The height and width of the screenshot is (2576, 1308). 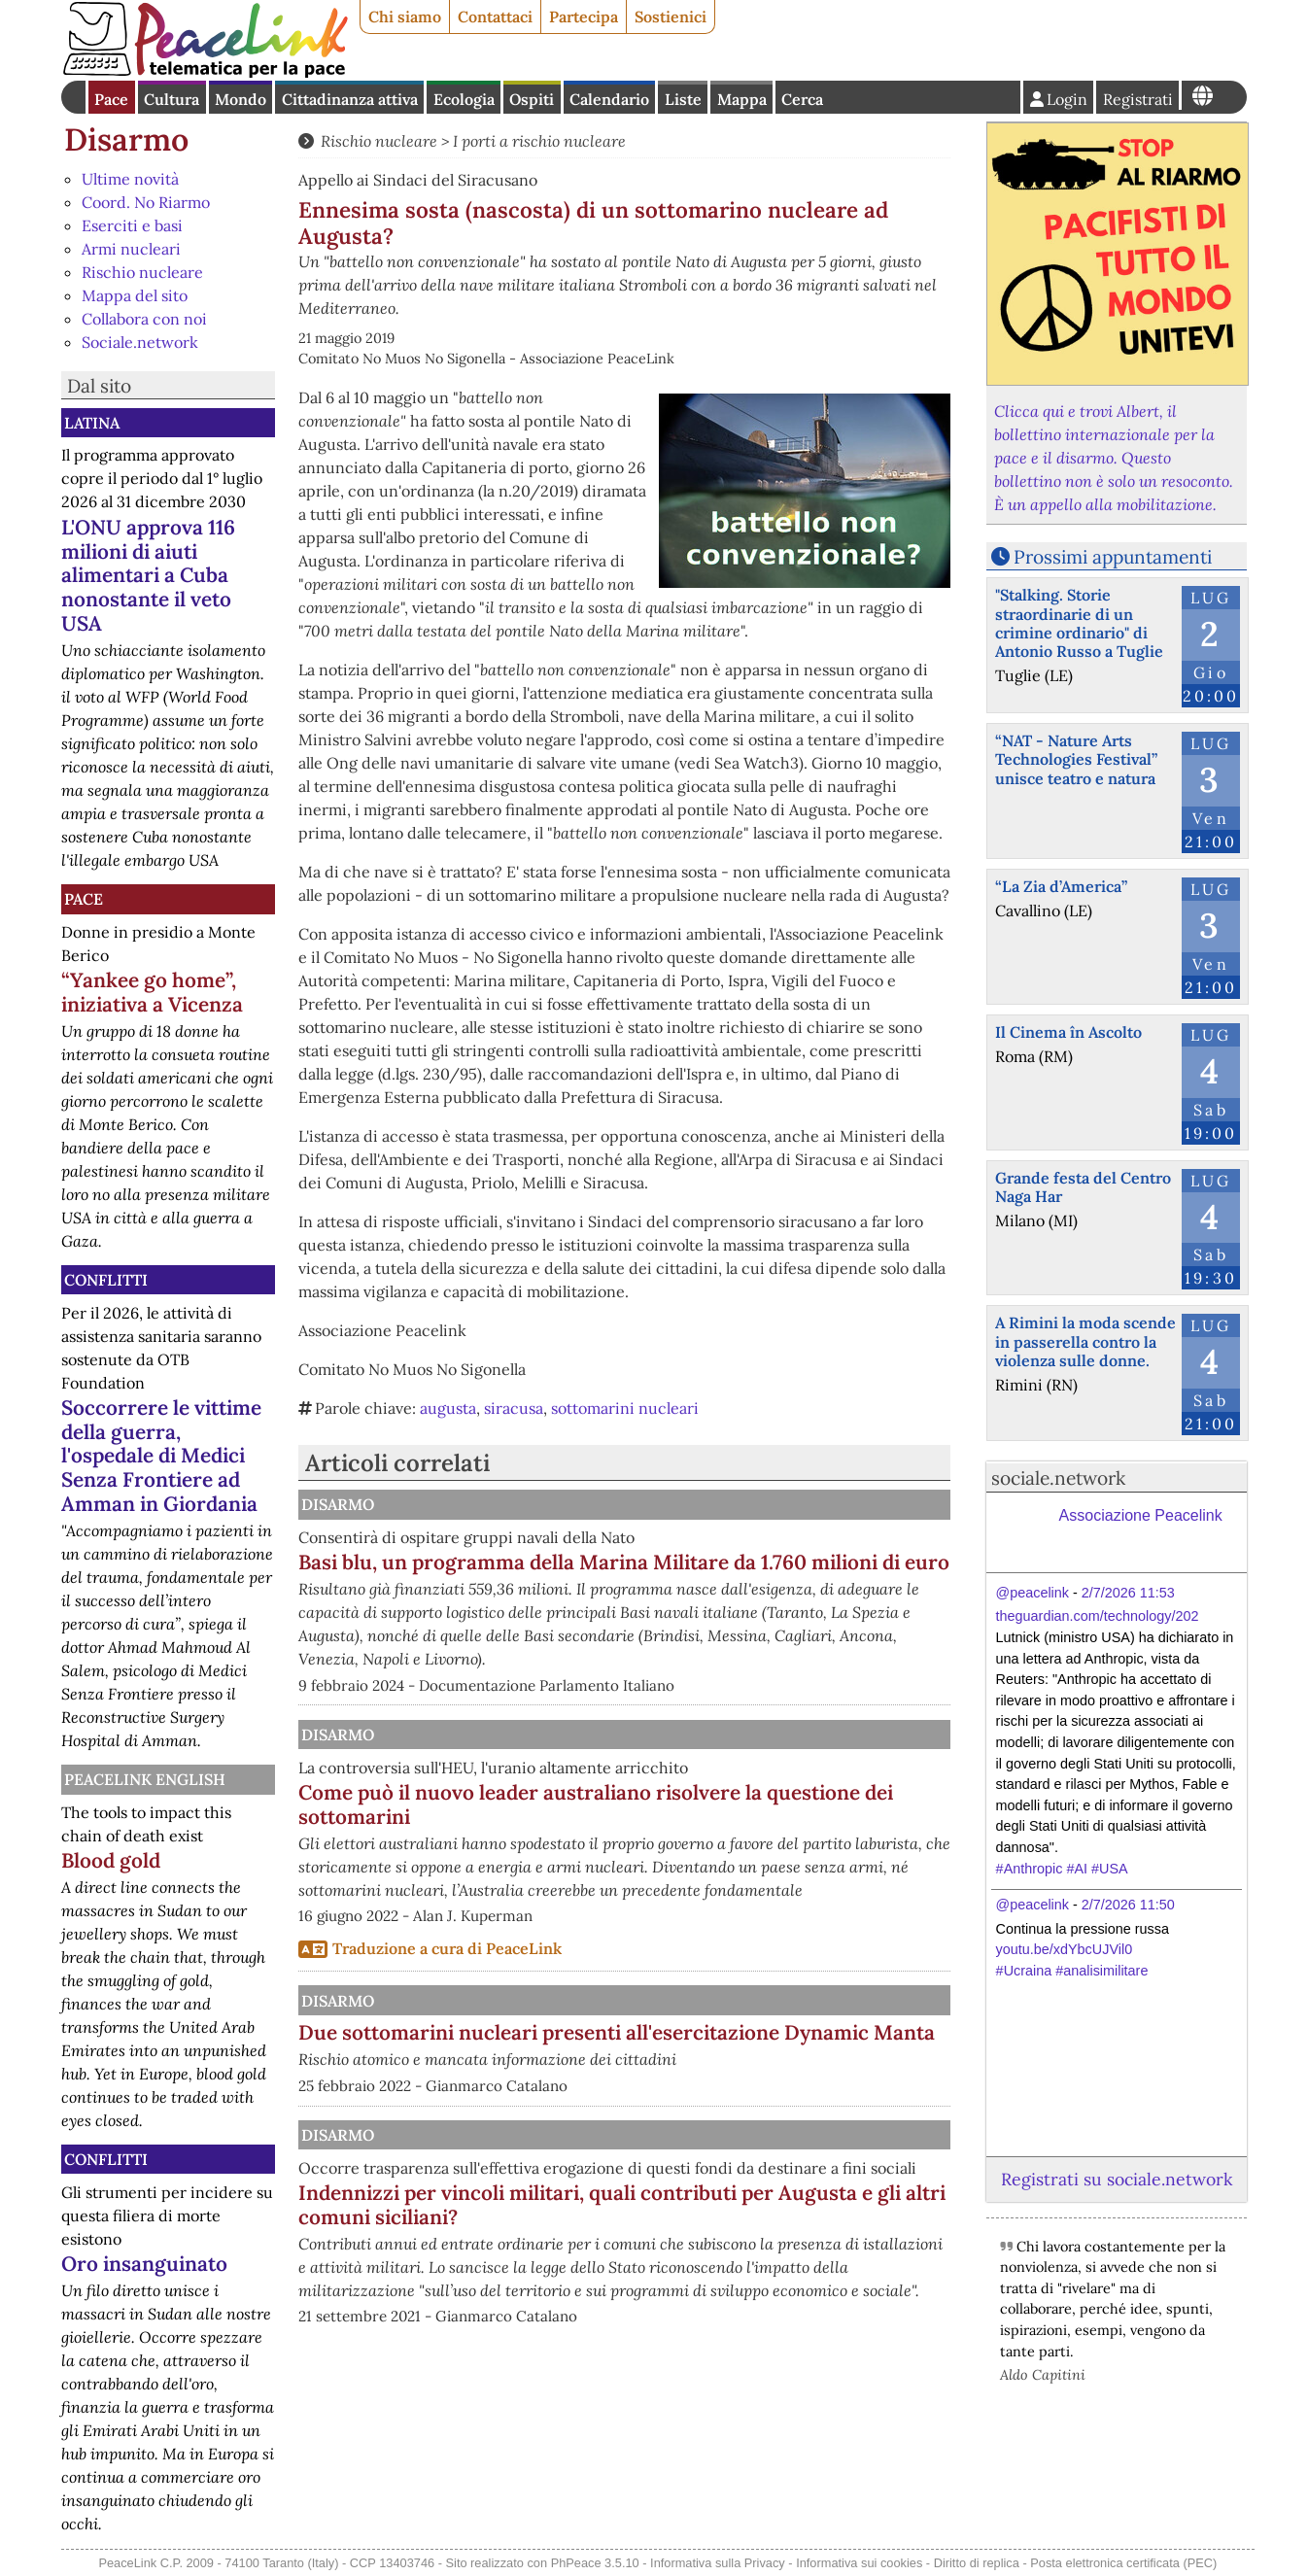 What do you see at coordinates (683, 99) in the screenshot?
I see `Liste` at bounding box center [683, 99].